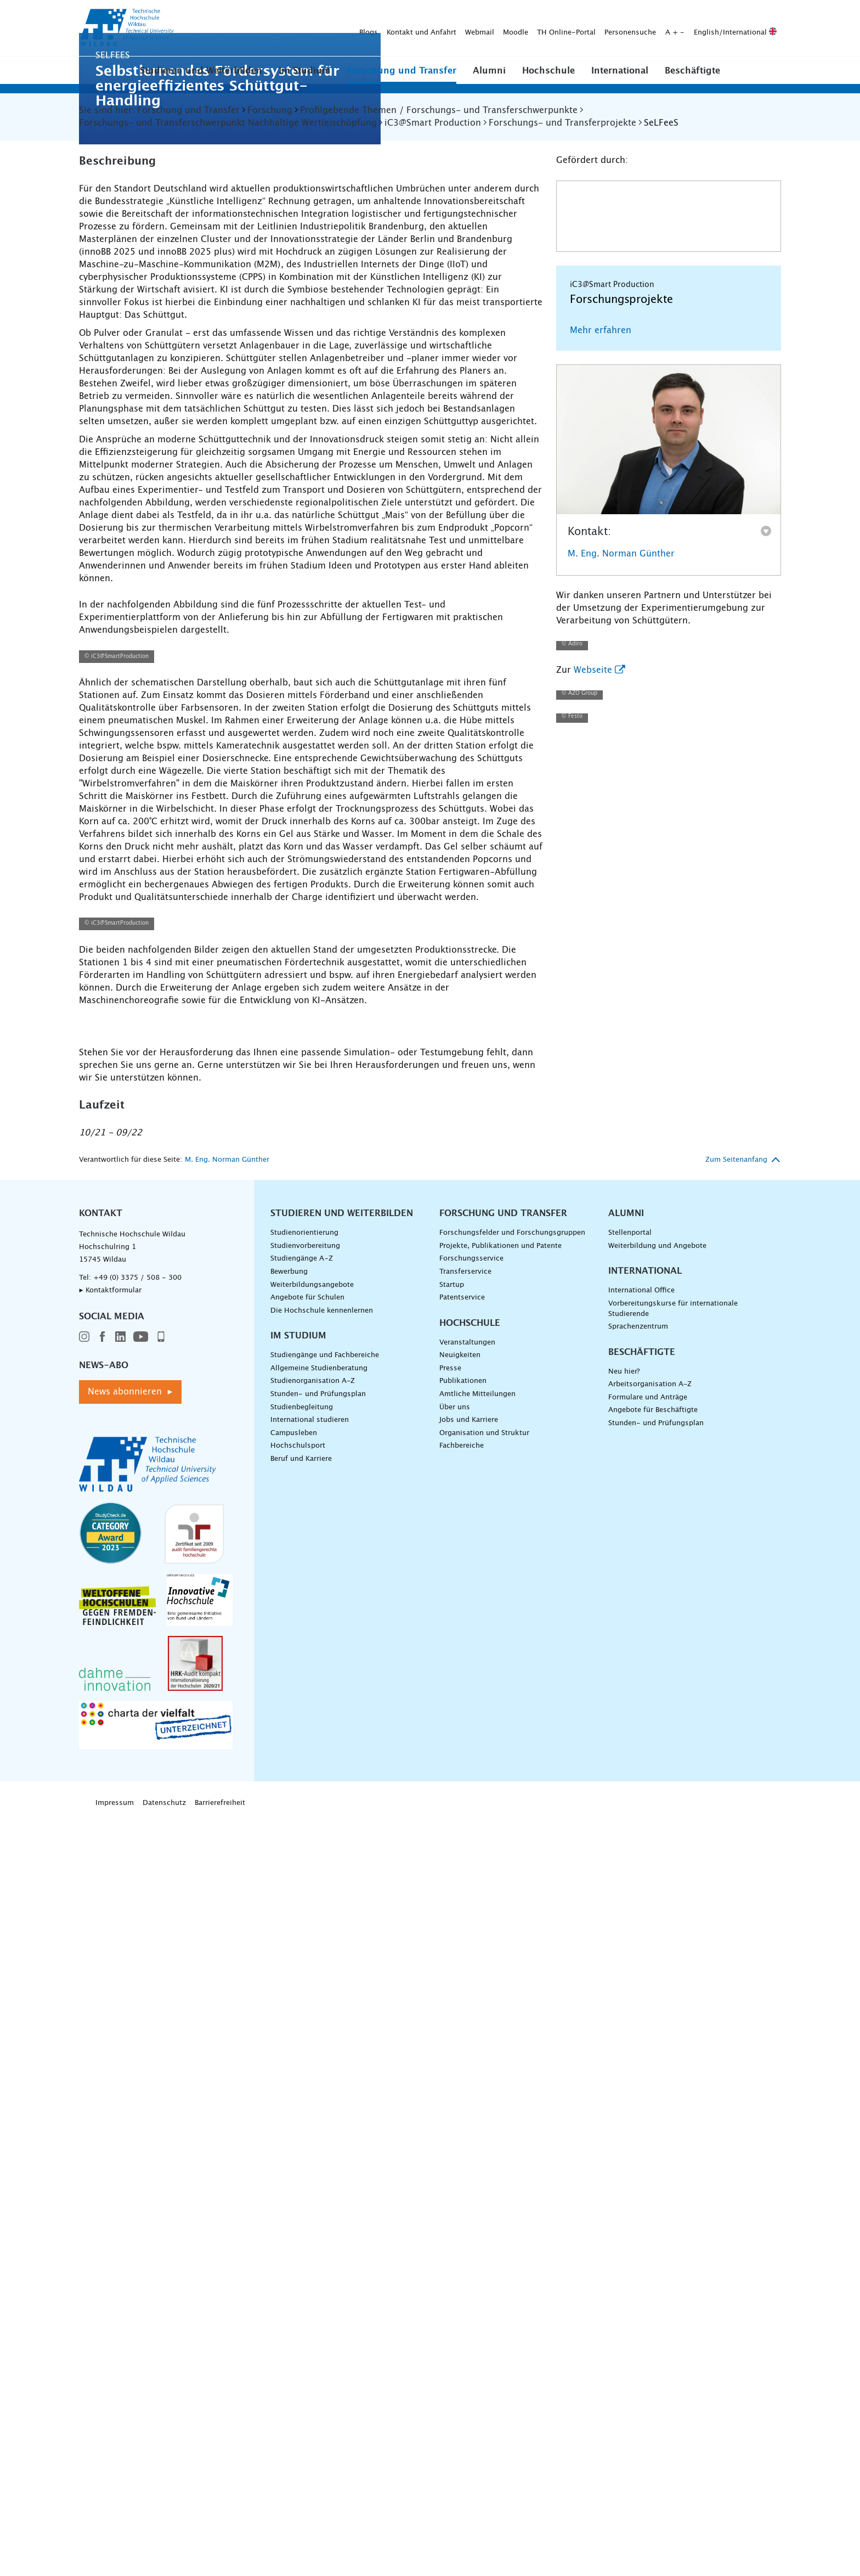  I want to click on Datenschutz, so click(164, 2562).